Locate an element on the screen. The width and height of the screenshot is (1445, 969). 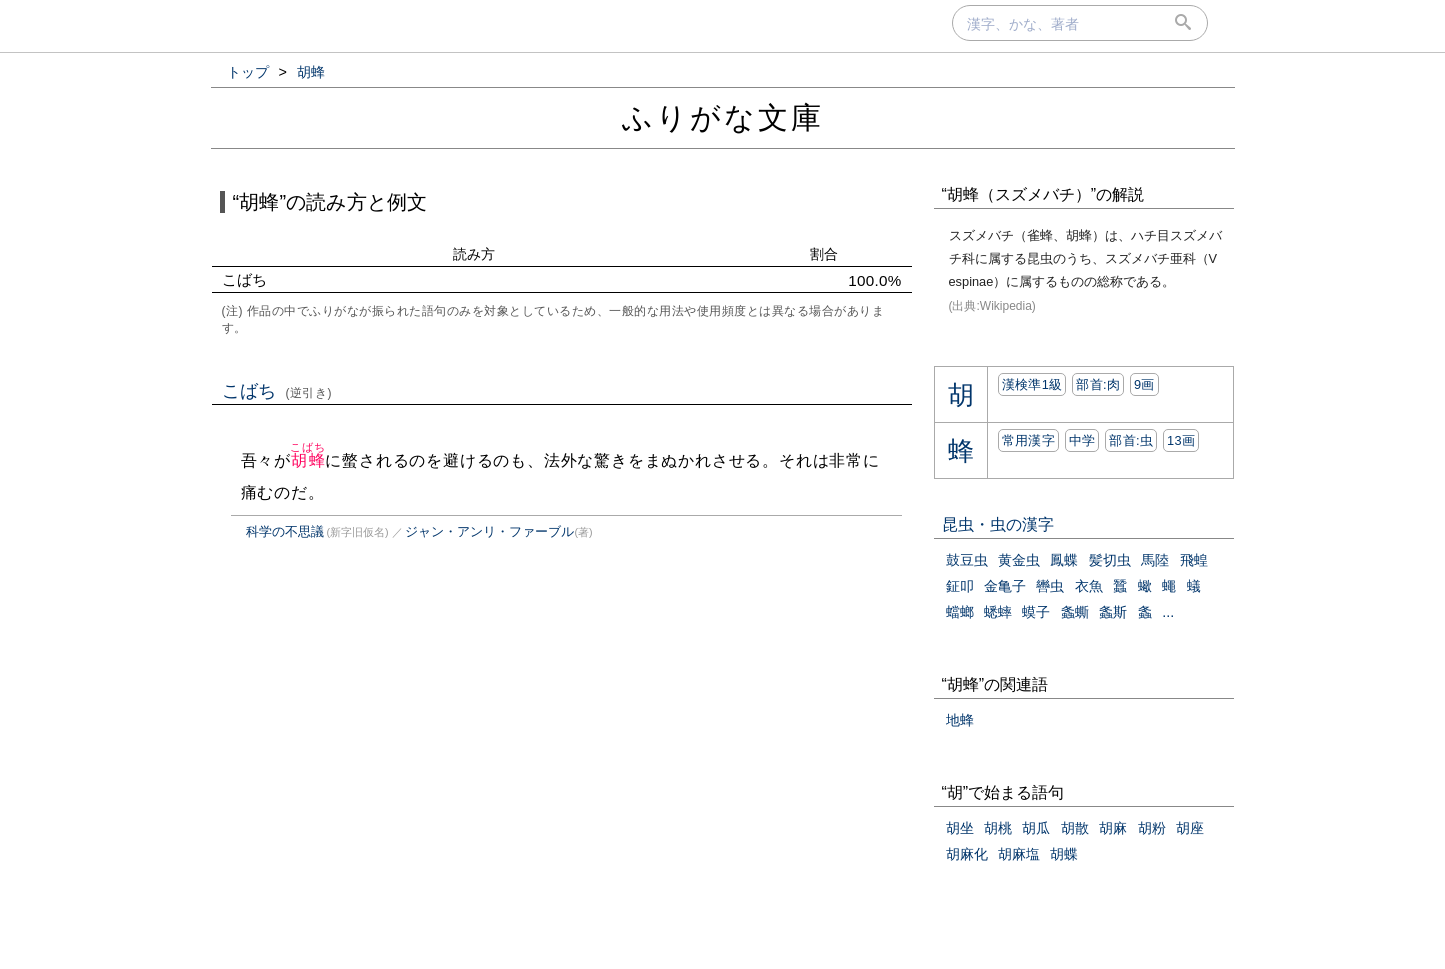
胡散 is located at coordinates (1075, 828).